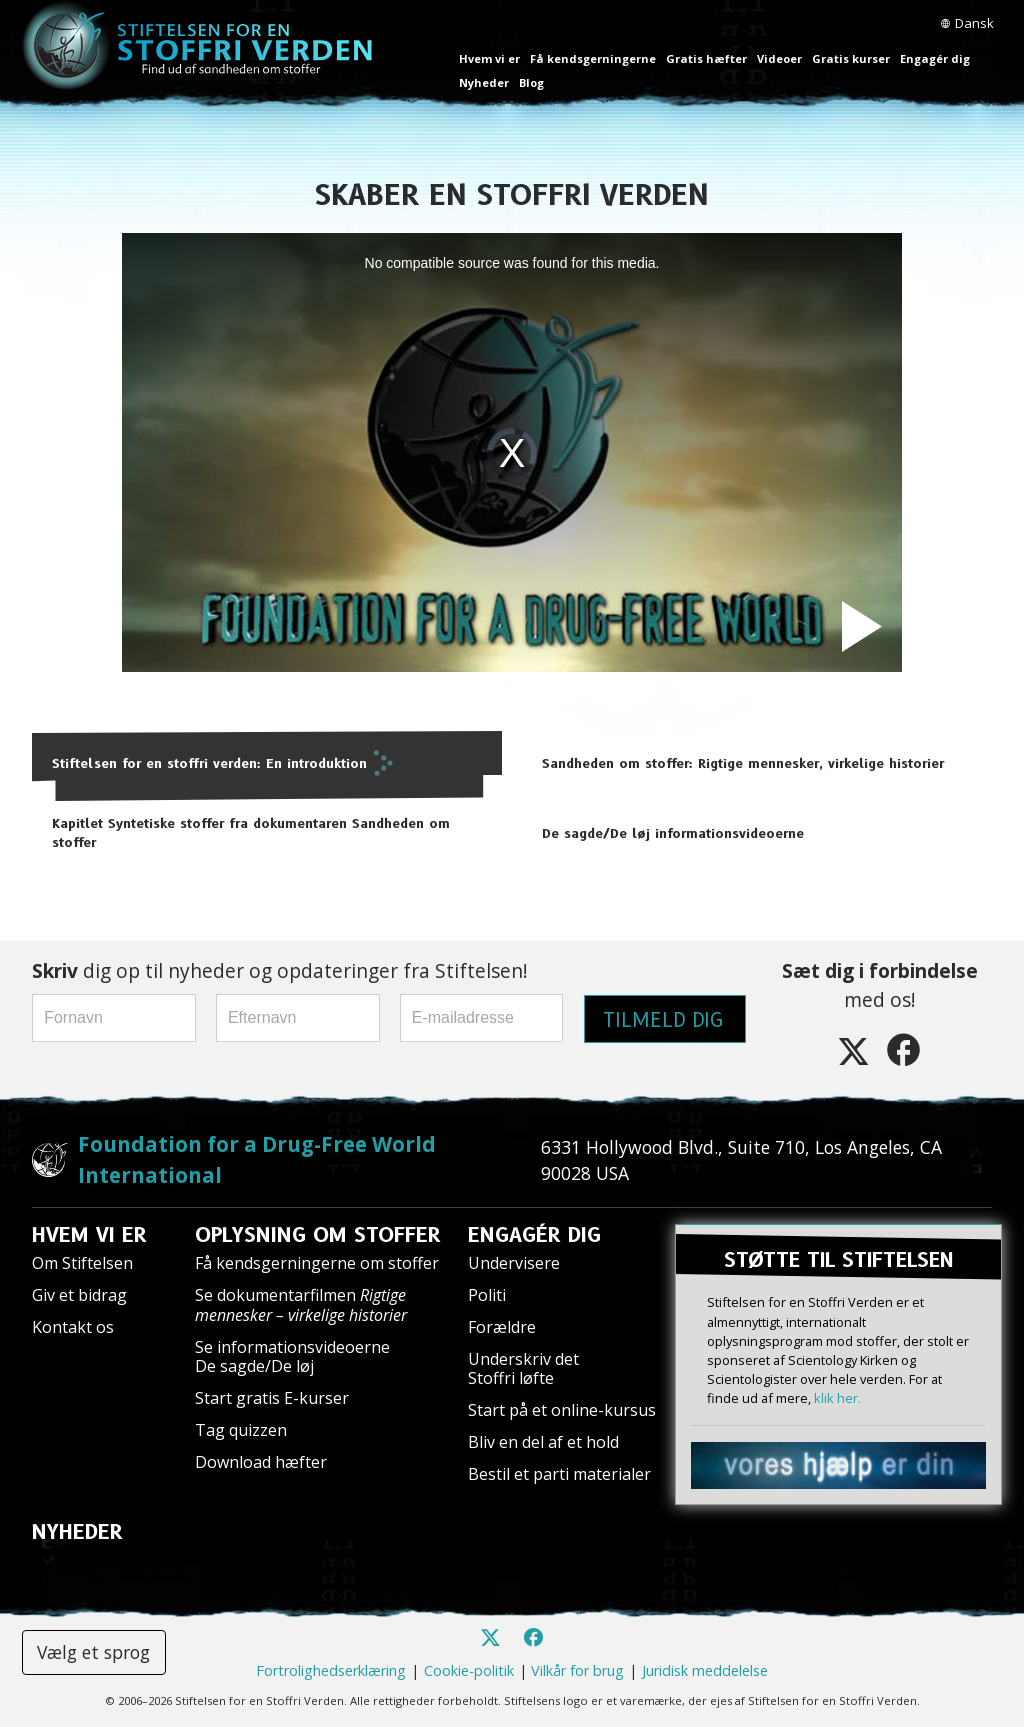  Describe the element at coordinates (73, 1327) in the screenshot. I see `Kontakt os` at that location.